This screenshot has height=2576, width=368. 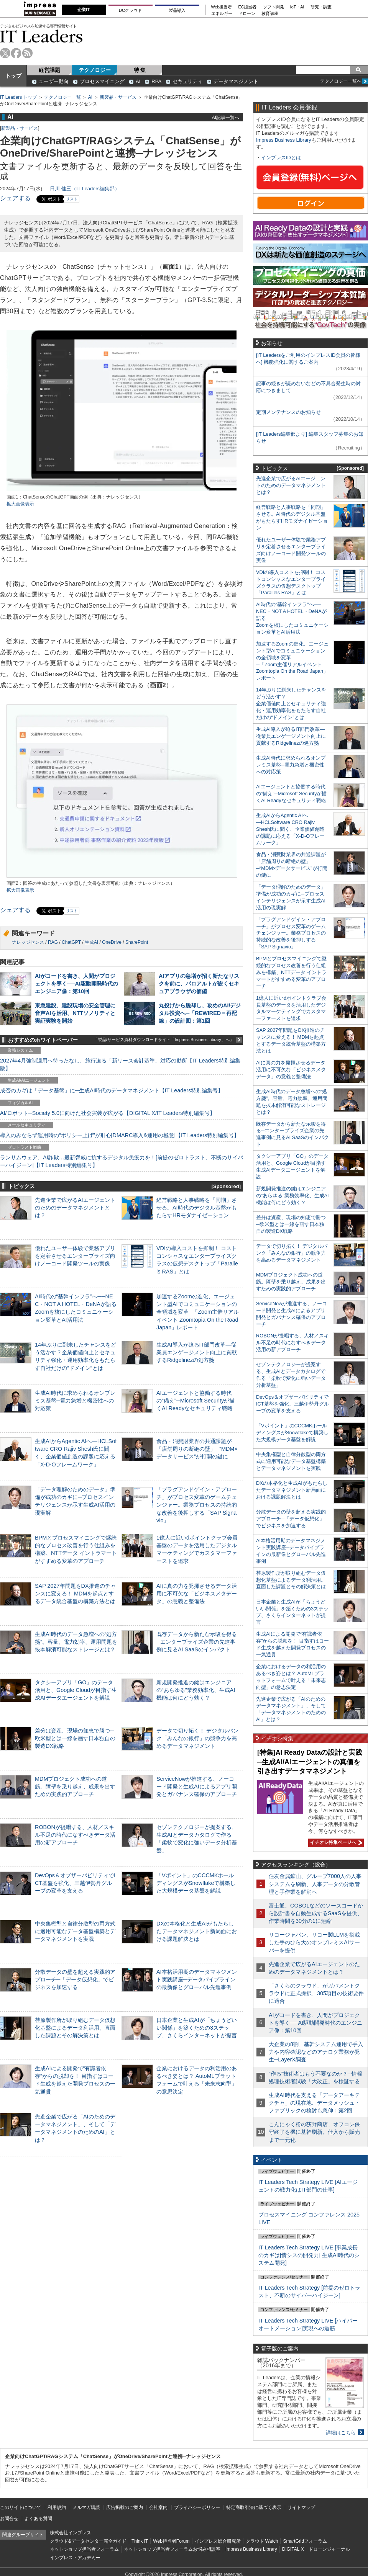 What do you see at coordinates (13, 76) in the screenshot?
I see `トップ` at bounding box center [13, 76].